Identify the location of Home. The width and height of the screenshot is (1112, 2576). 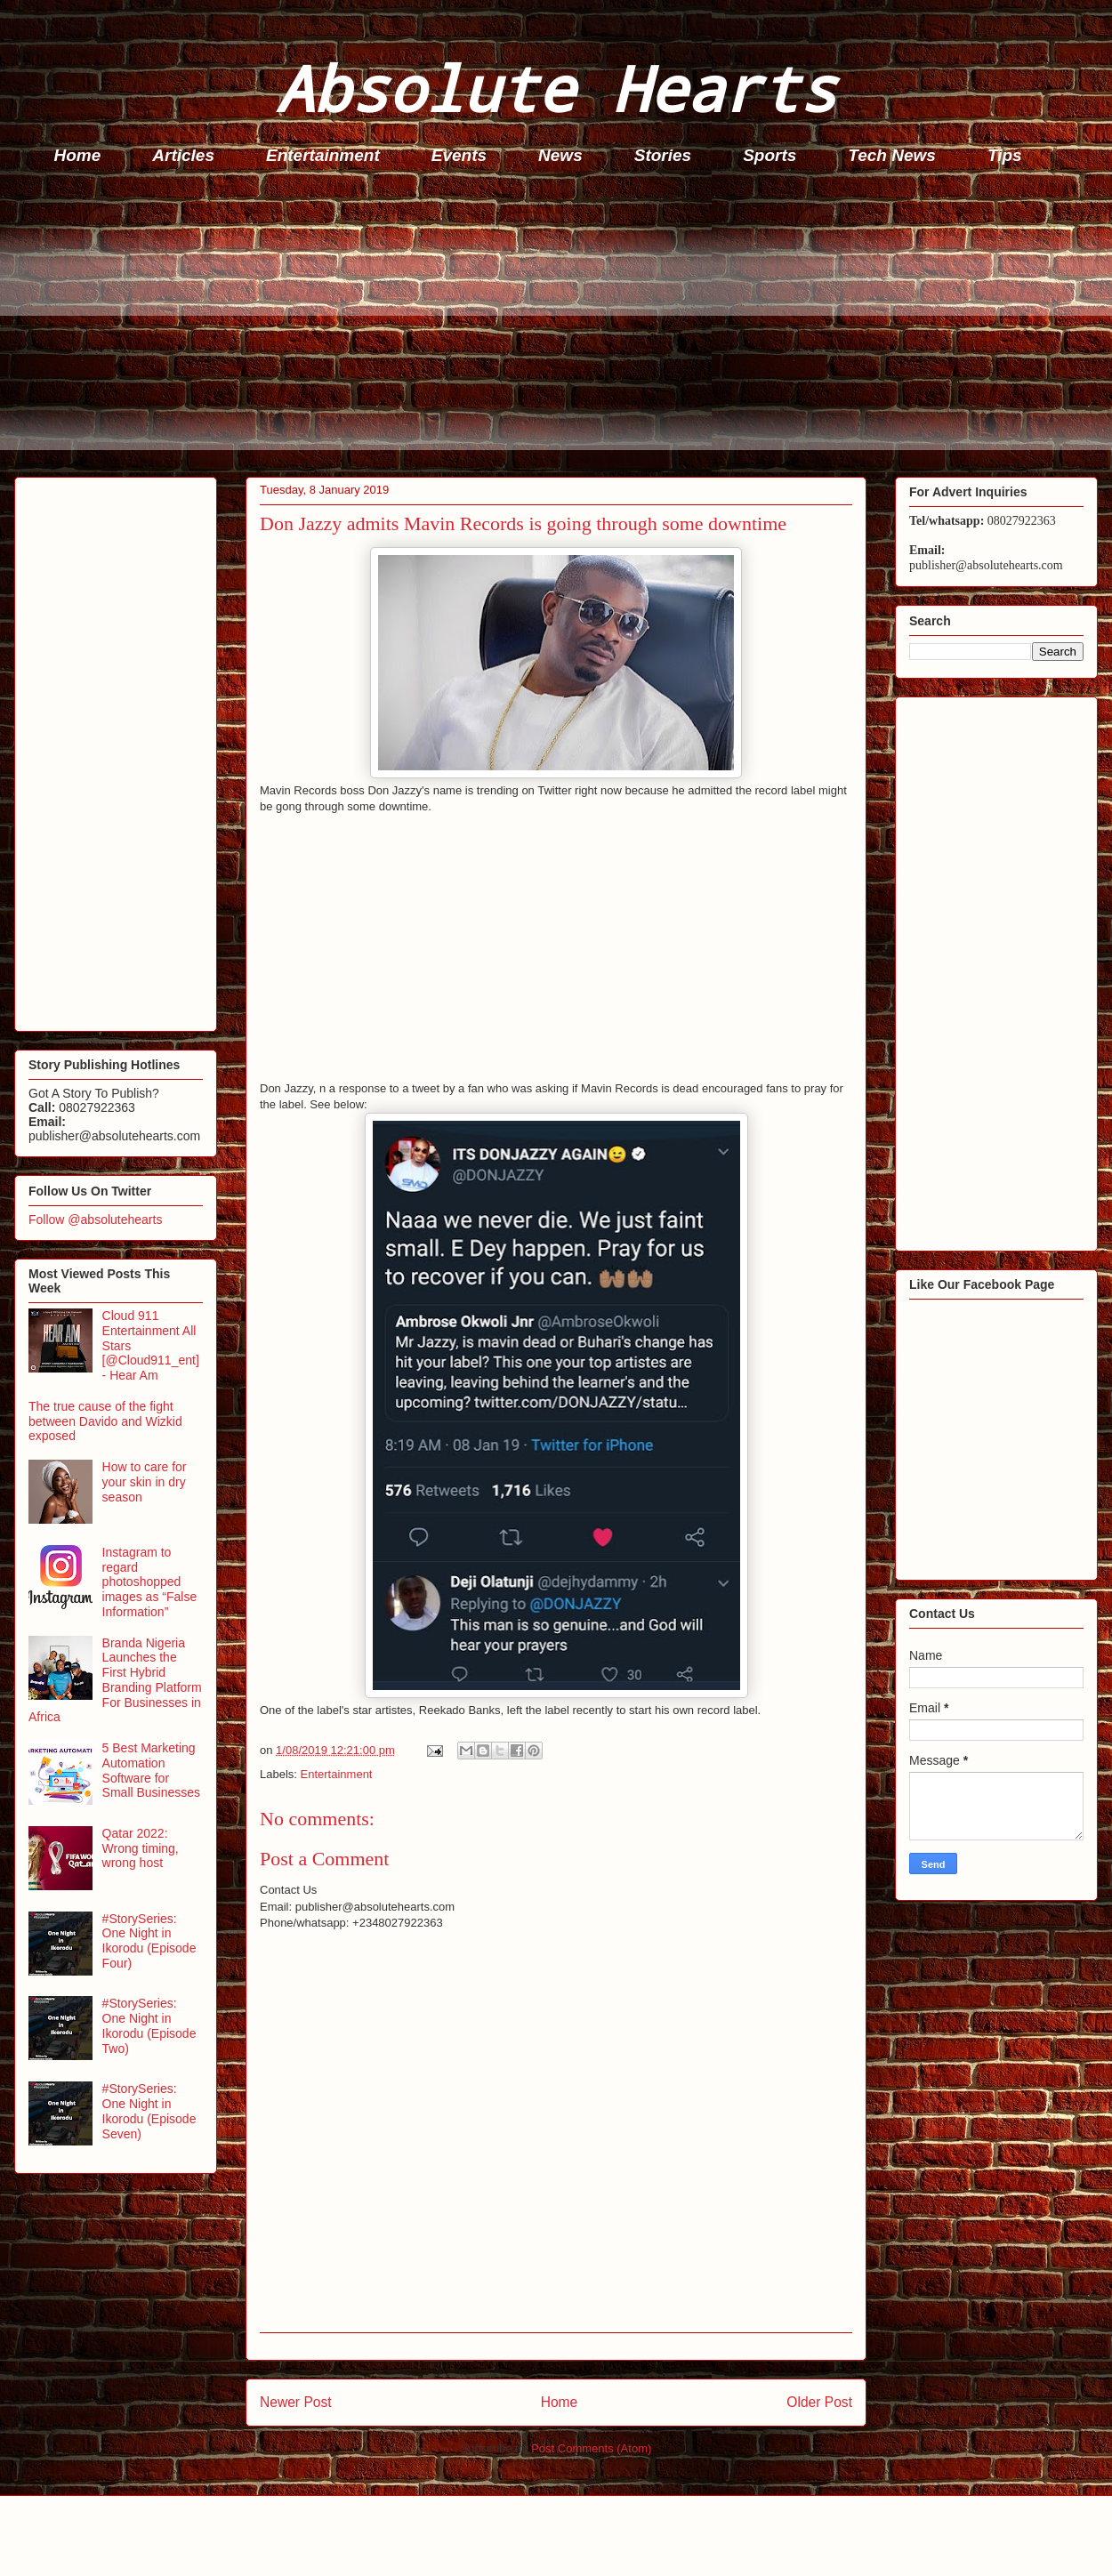
(77, 155).